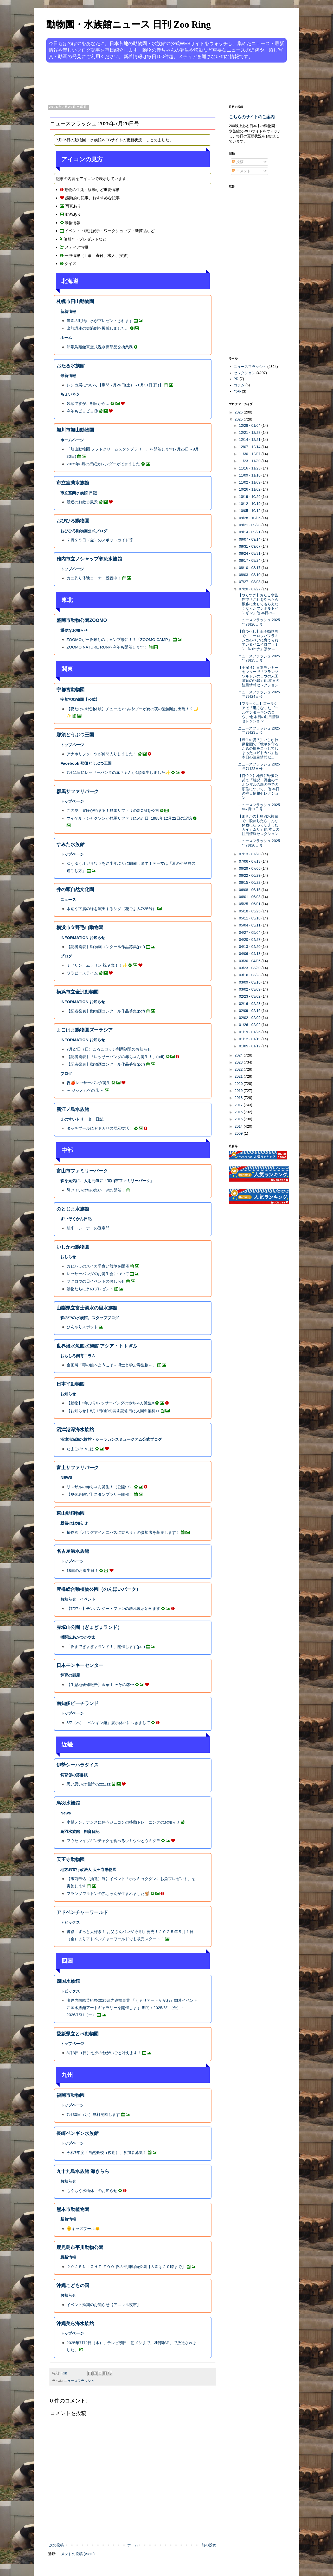 Image resolution: width=333 pixels, height=2576 pixels. What do you see at coordinates (111, 908) in the screenshot?
I see `水辺や下層の緑を演出するシダ（花ごよみ7/25号）` at bounding box center [111, 908].